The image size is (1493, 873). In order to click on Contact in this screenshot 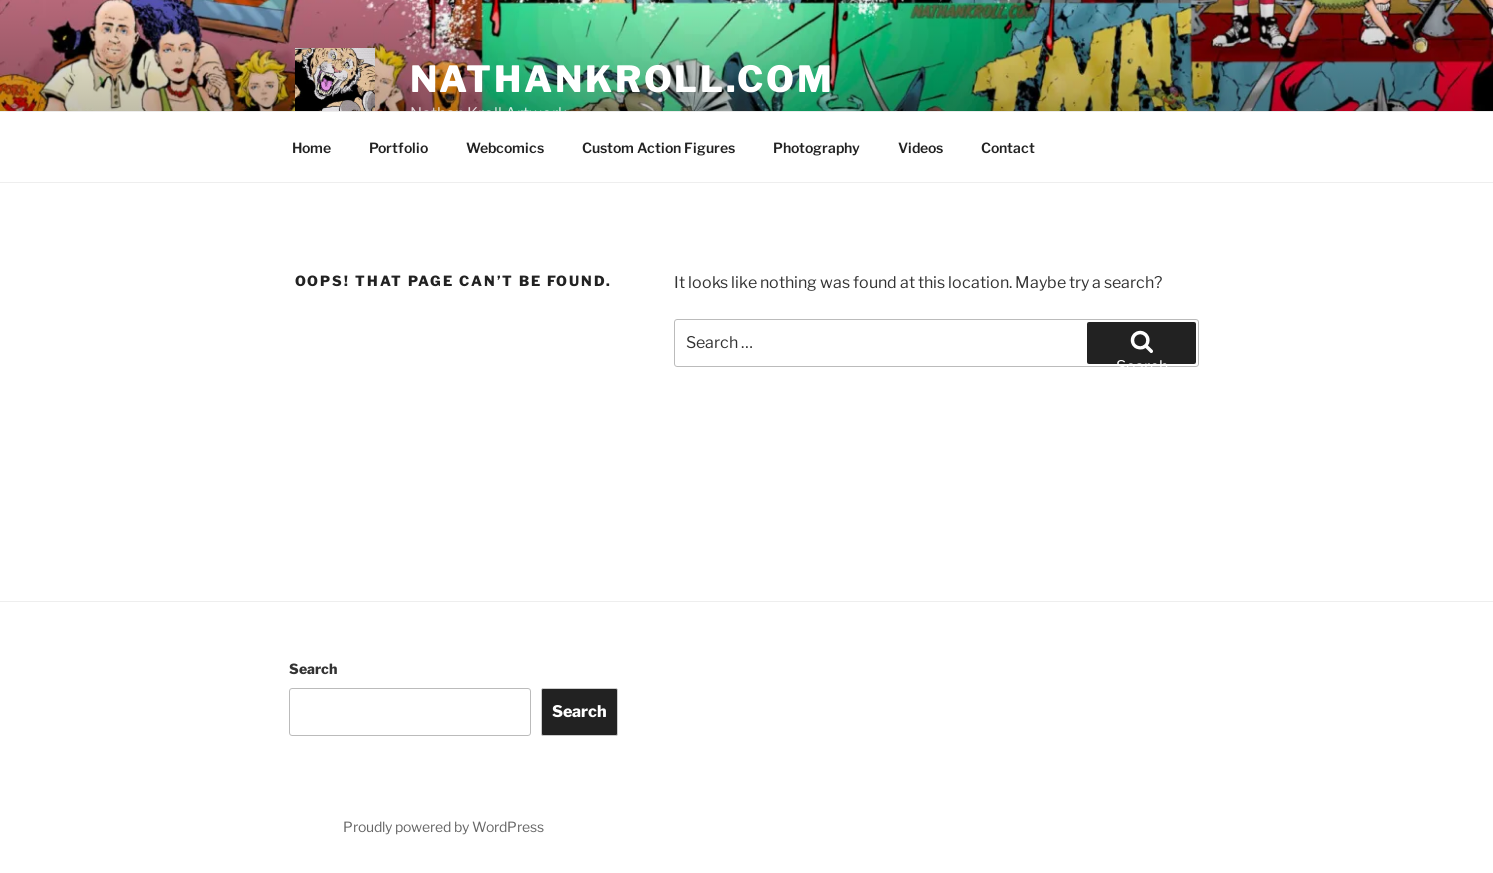, I will do `click(1008, 147)`.